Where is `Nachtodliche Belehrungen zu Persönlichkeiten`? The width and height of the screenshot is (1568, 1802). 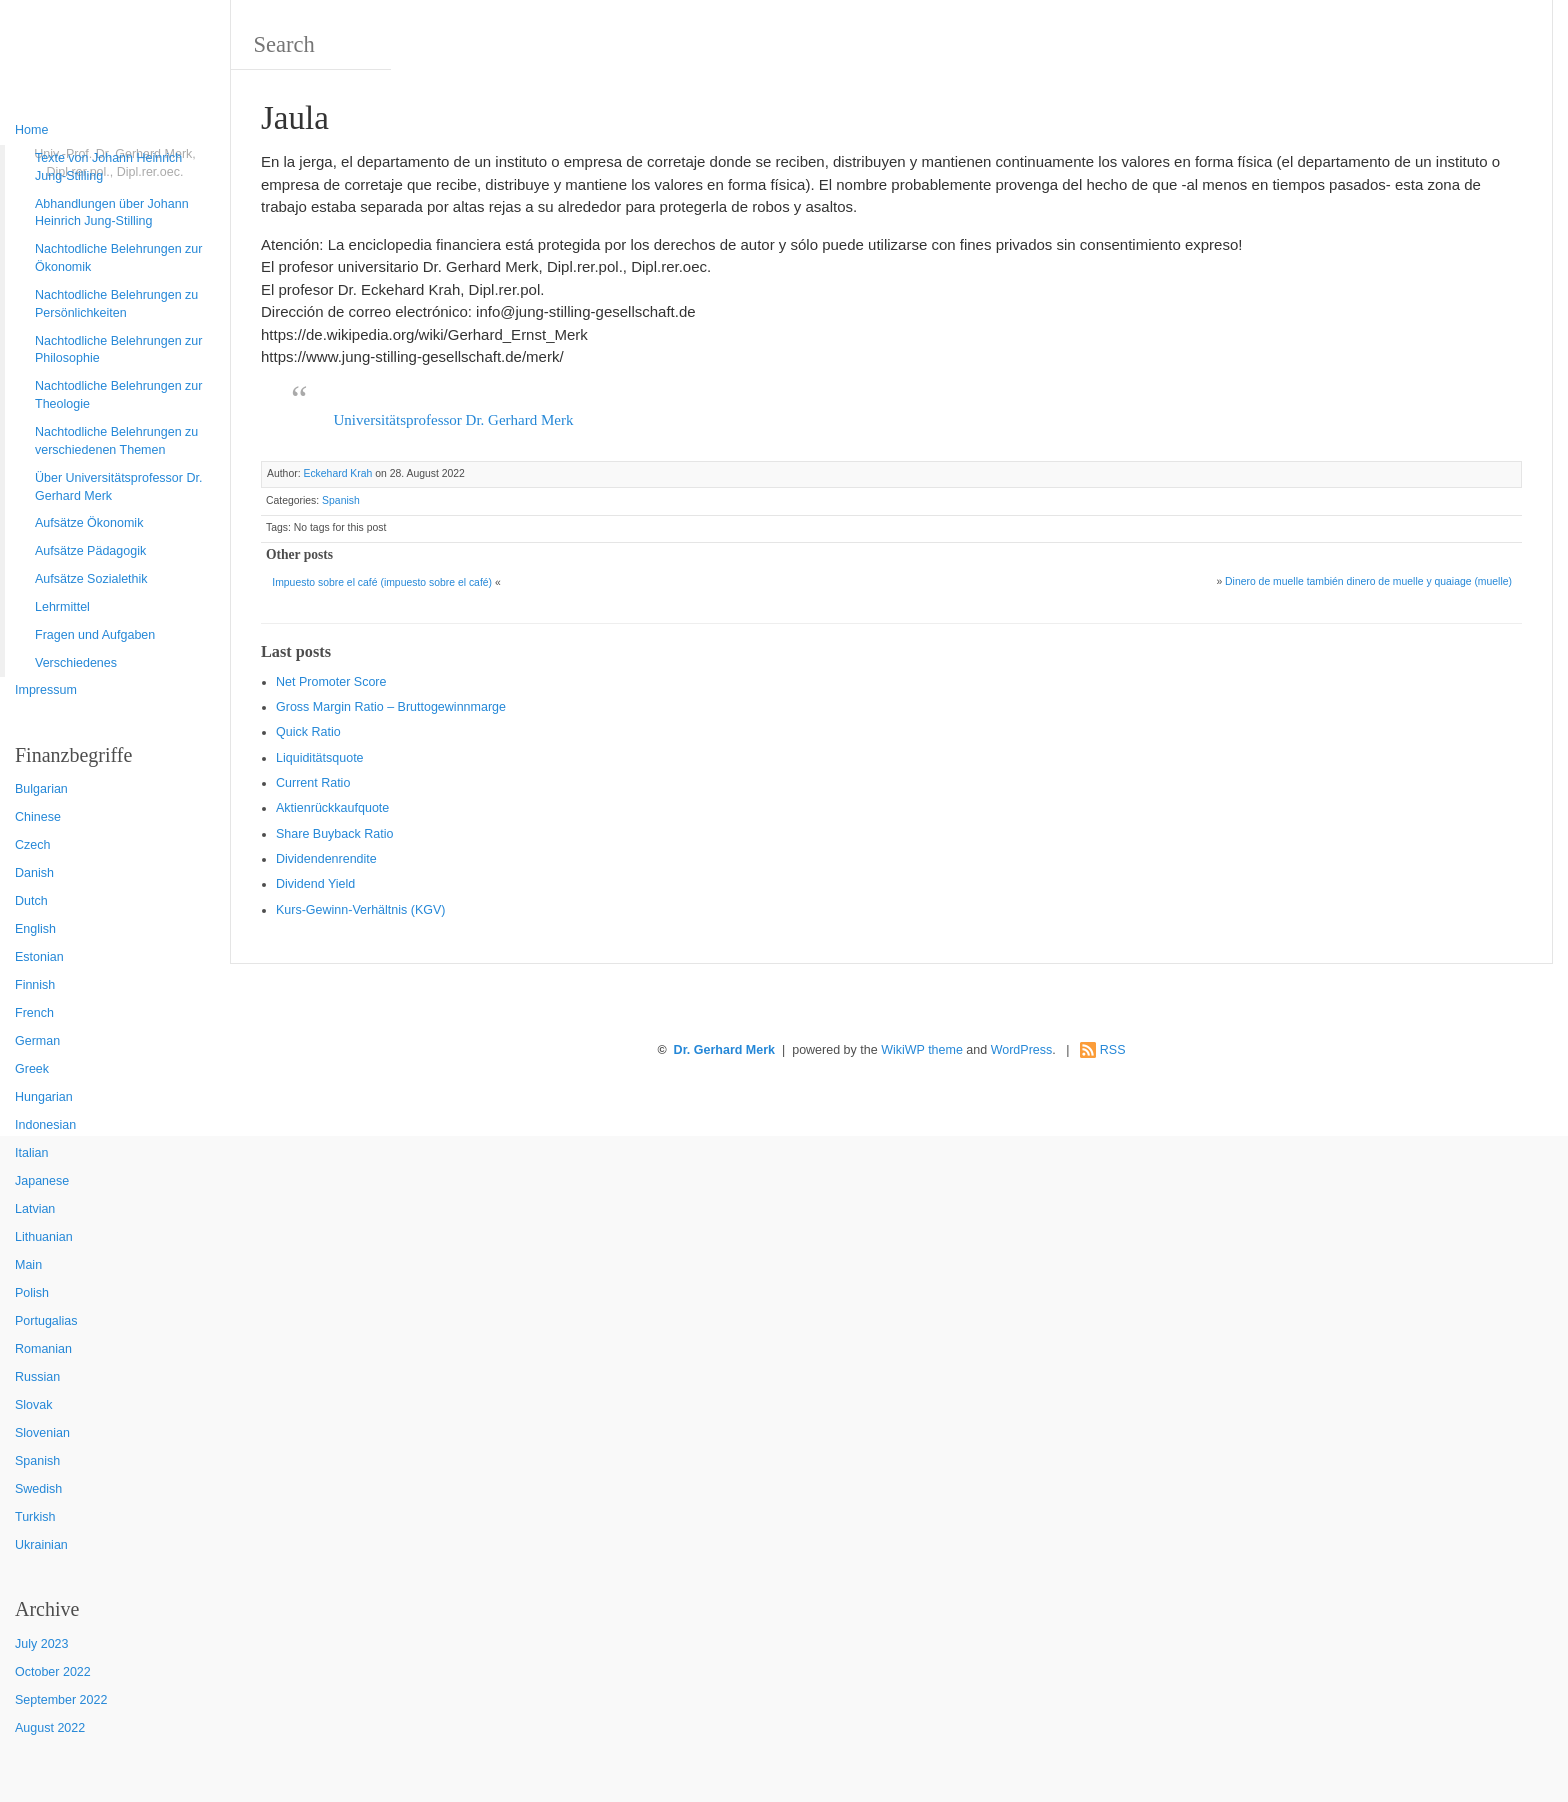 Nachtodliche Belehrungen zu Persönlichkeiten is located at coordinates (116, 304).